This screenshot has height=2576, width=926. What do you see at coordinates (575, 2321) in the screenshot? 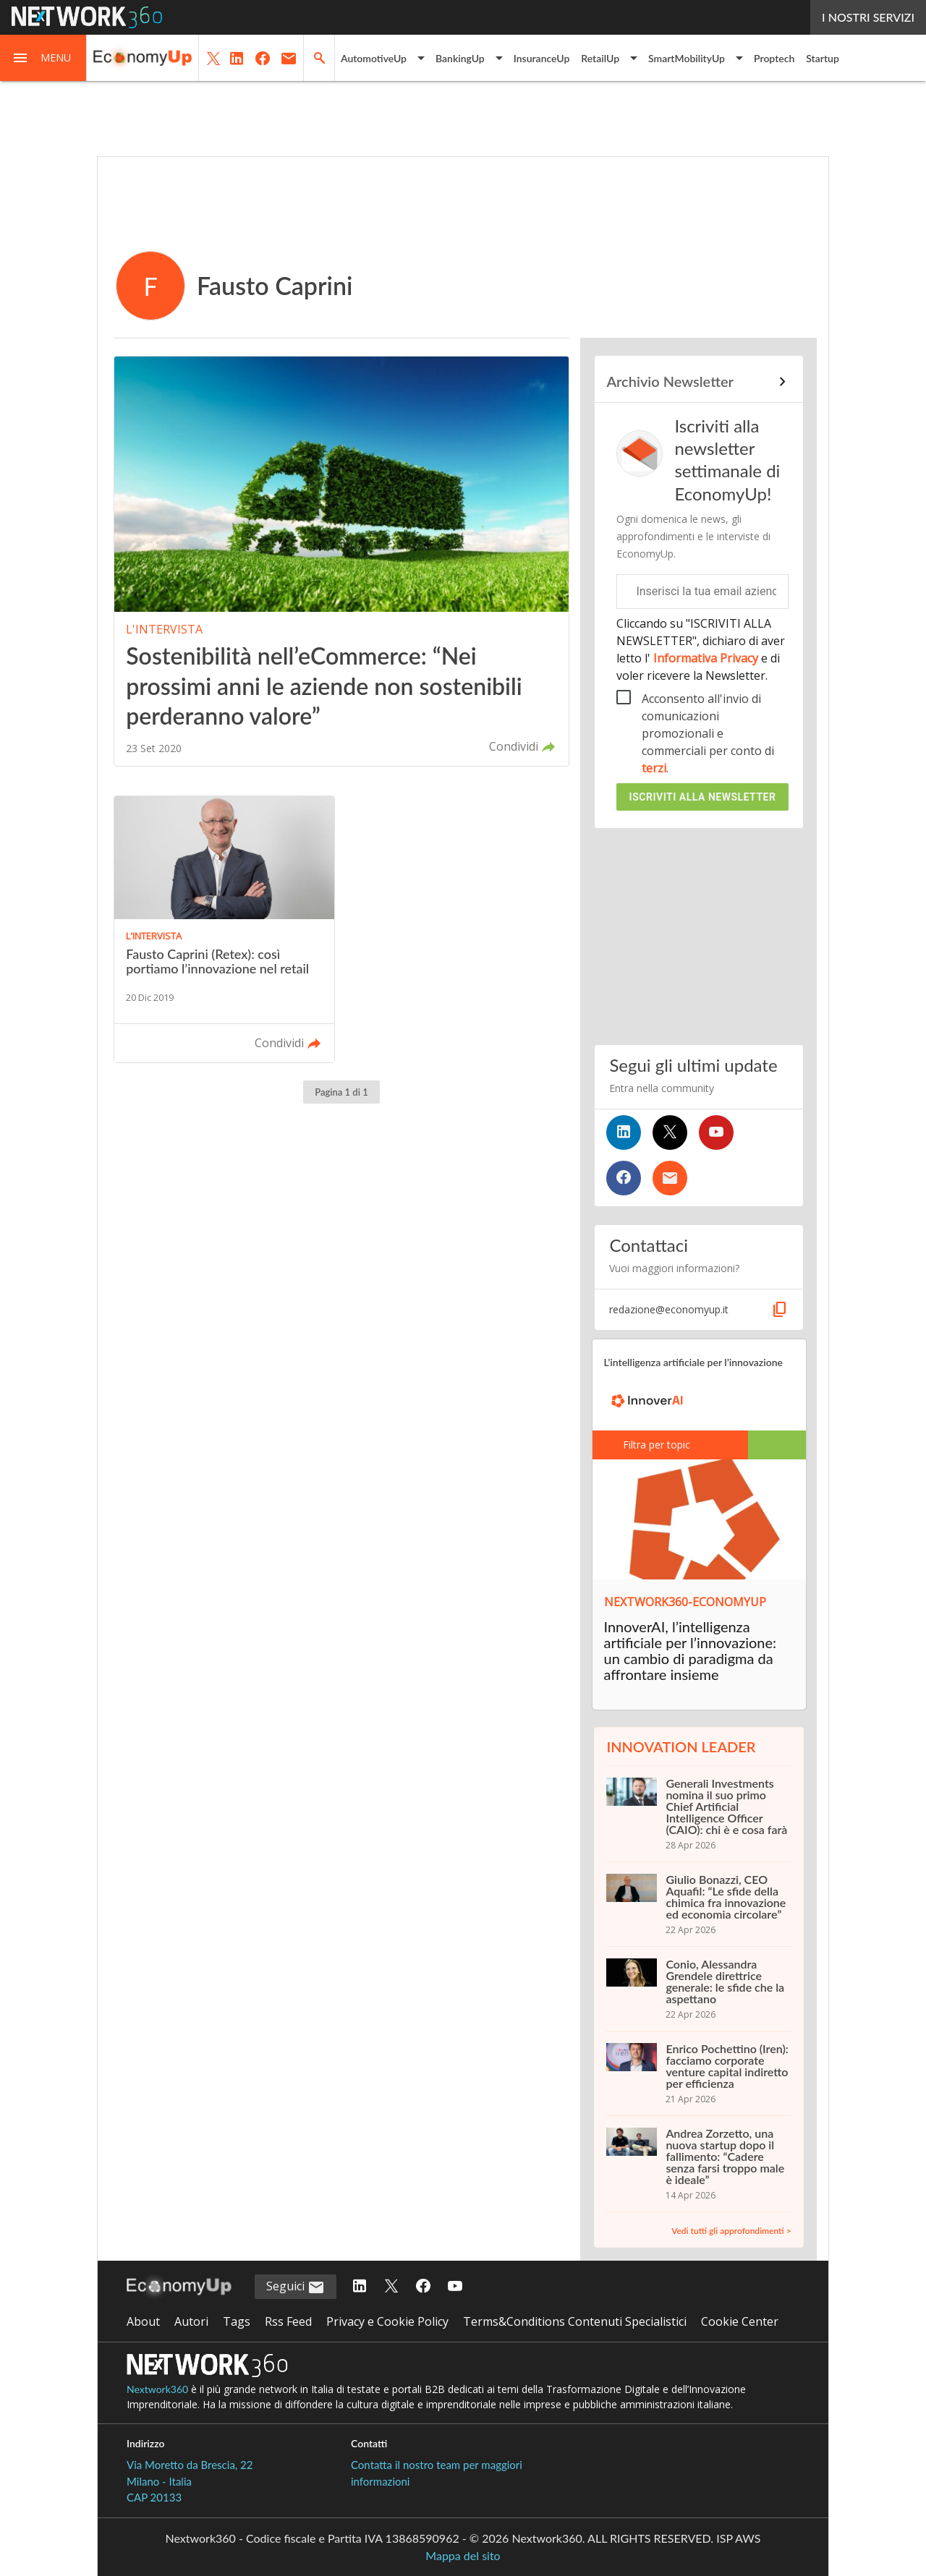
I see `Terms&Conditions Contenuti Specialistici` at bounding box center [575, 2321].